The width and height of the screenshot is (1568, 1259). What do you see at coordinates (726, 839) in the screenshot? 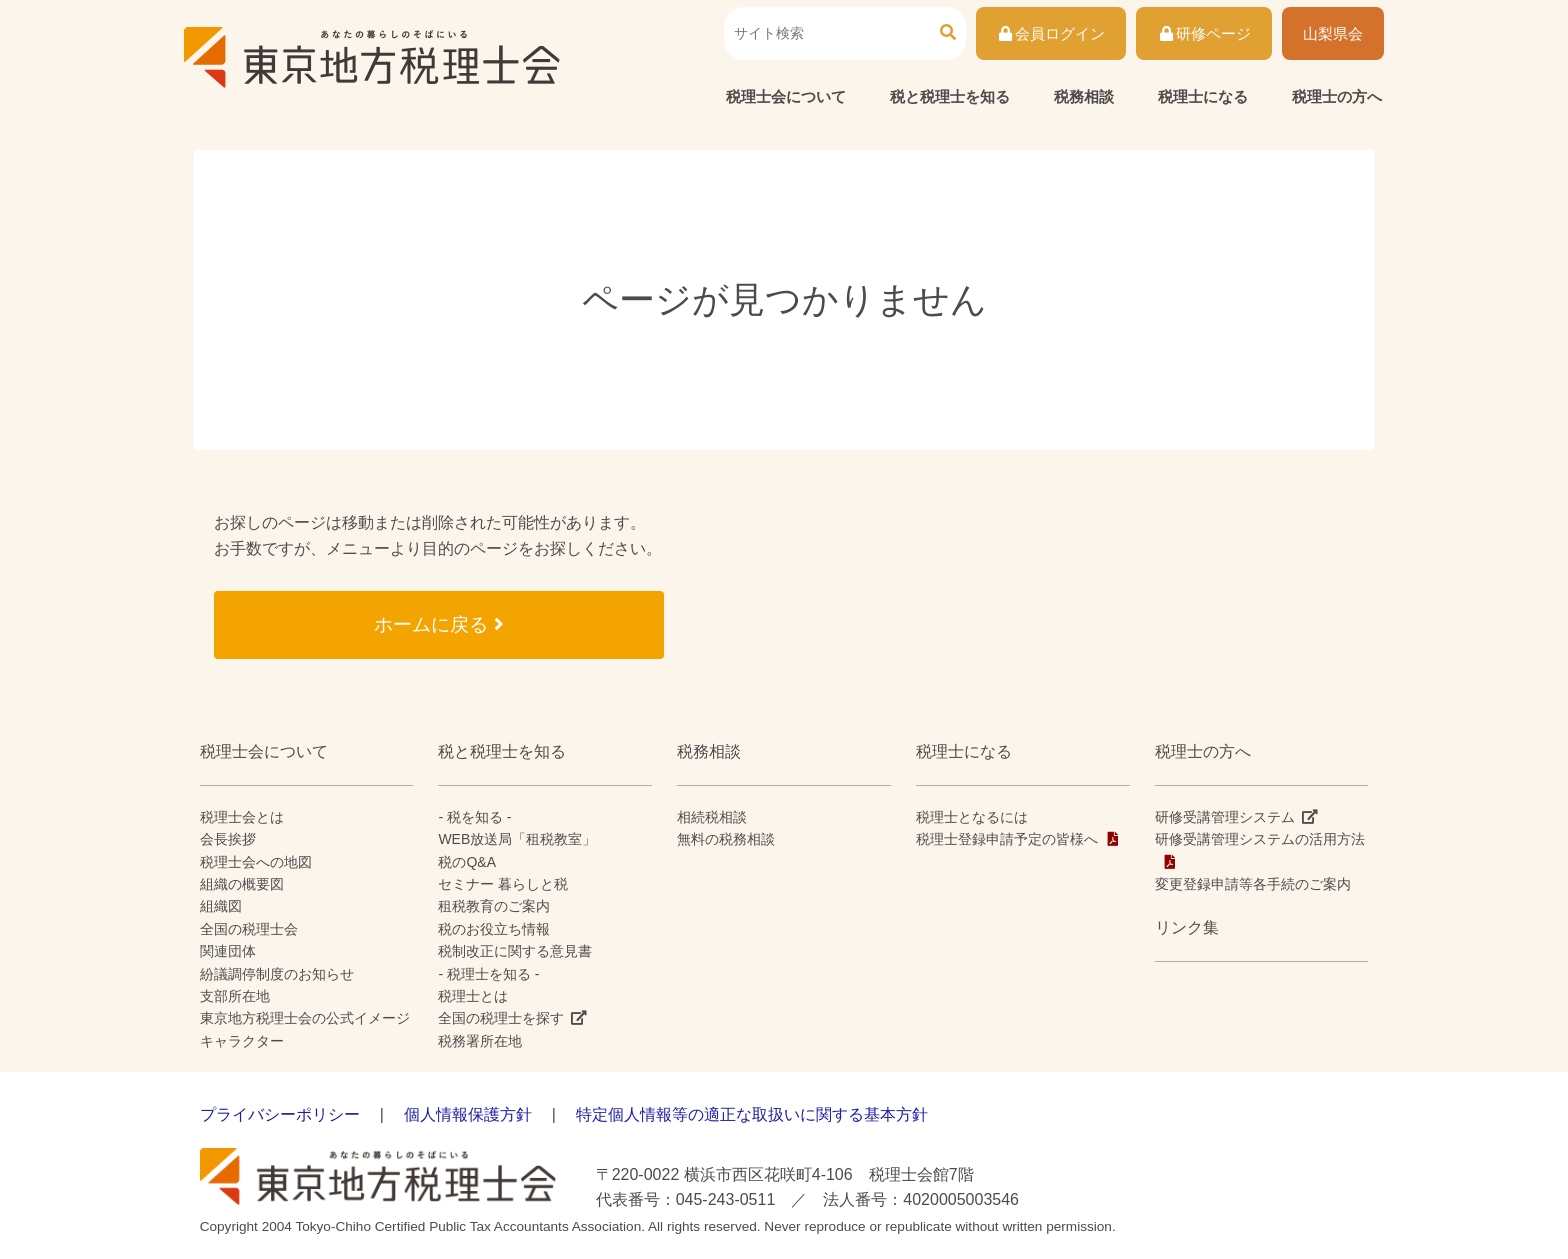
I see `無料の税務相談` at bounding box center [726, 839].